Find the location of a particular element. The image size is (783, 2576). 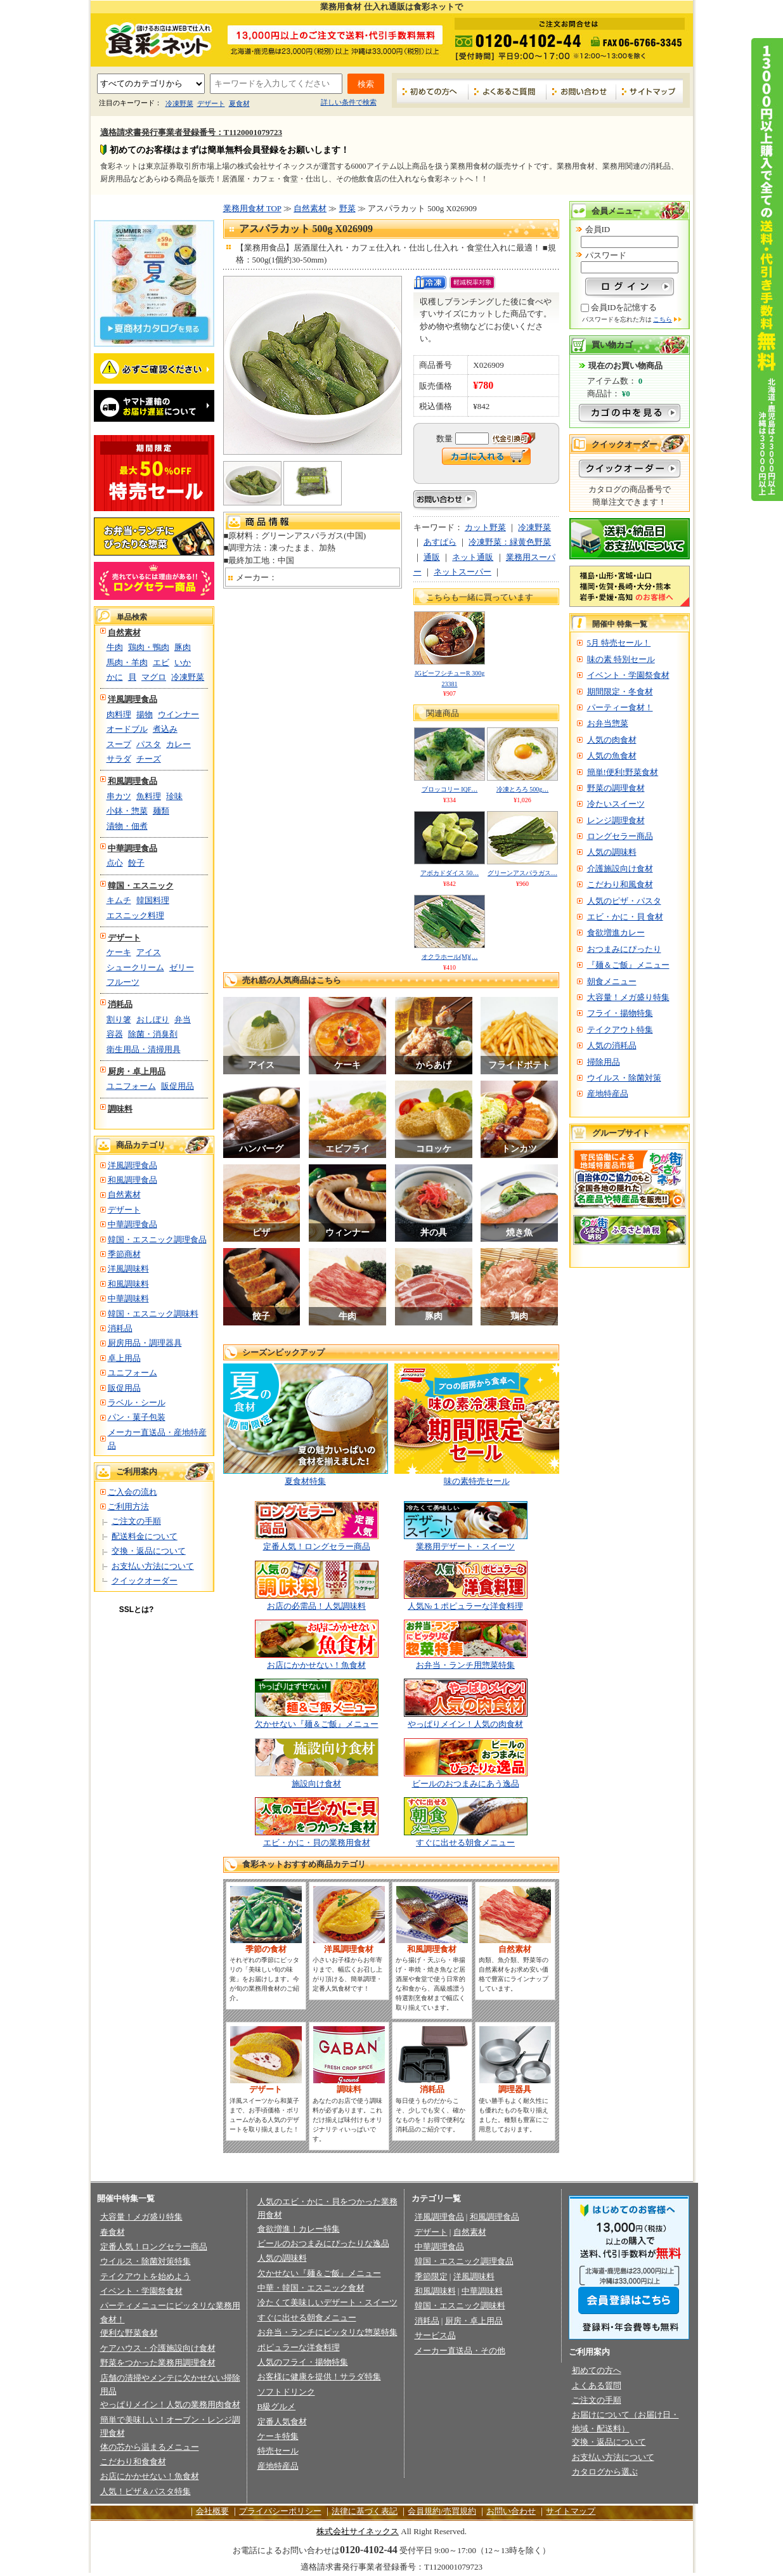

キムチ is located at coordinates (119, 900).